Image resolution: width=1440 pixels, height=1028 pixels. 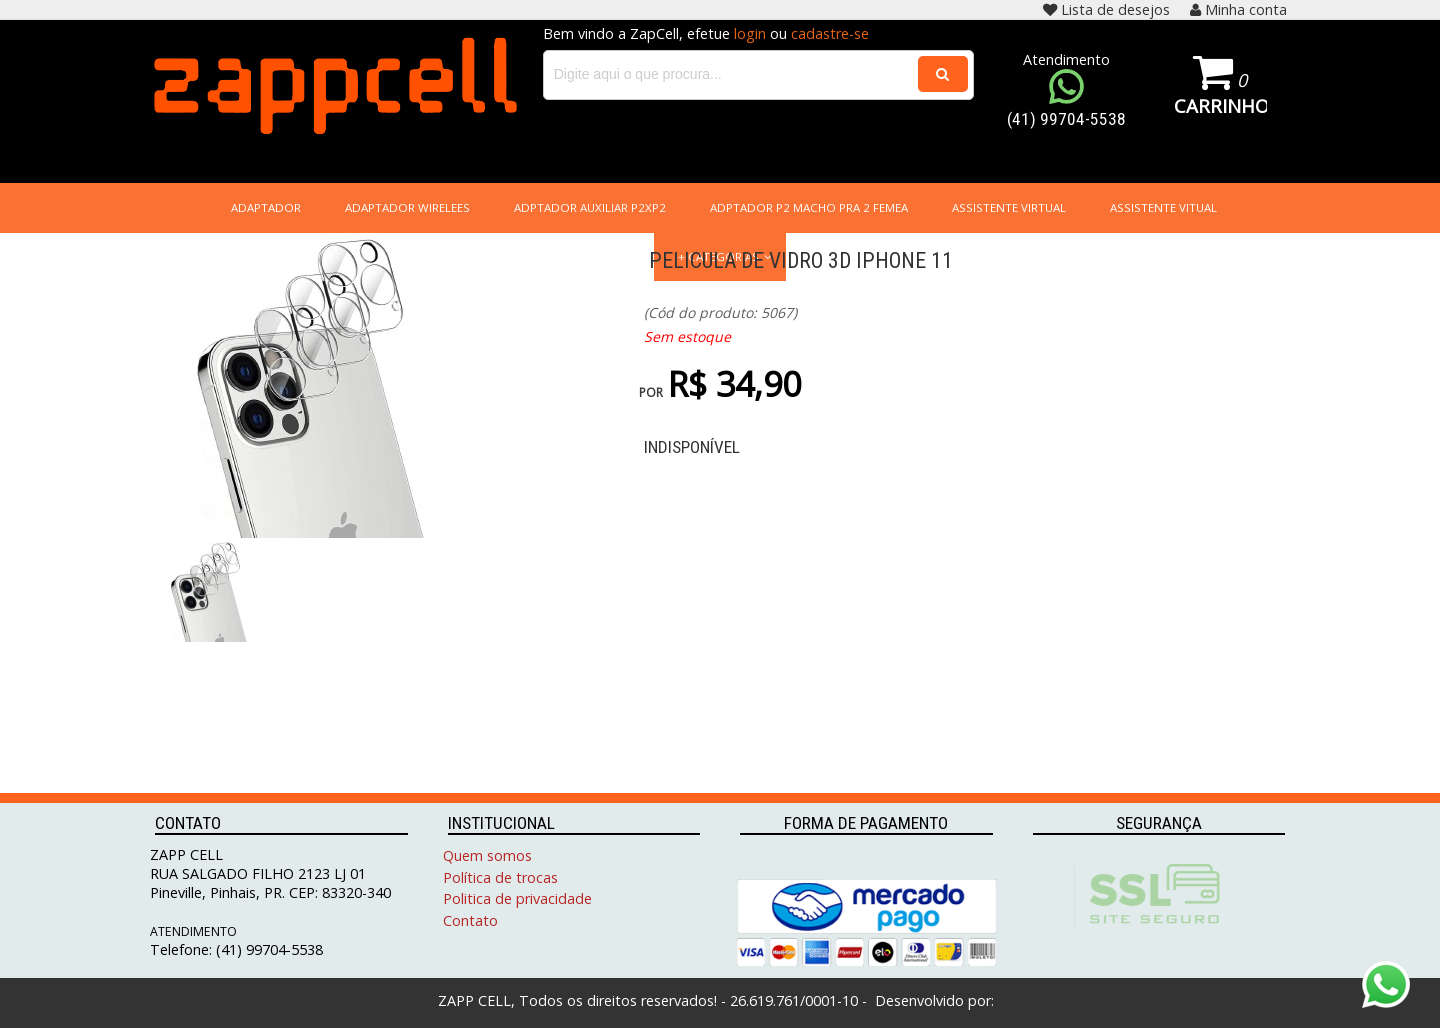 I want to click on Contato, so click(x=470, y=920).